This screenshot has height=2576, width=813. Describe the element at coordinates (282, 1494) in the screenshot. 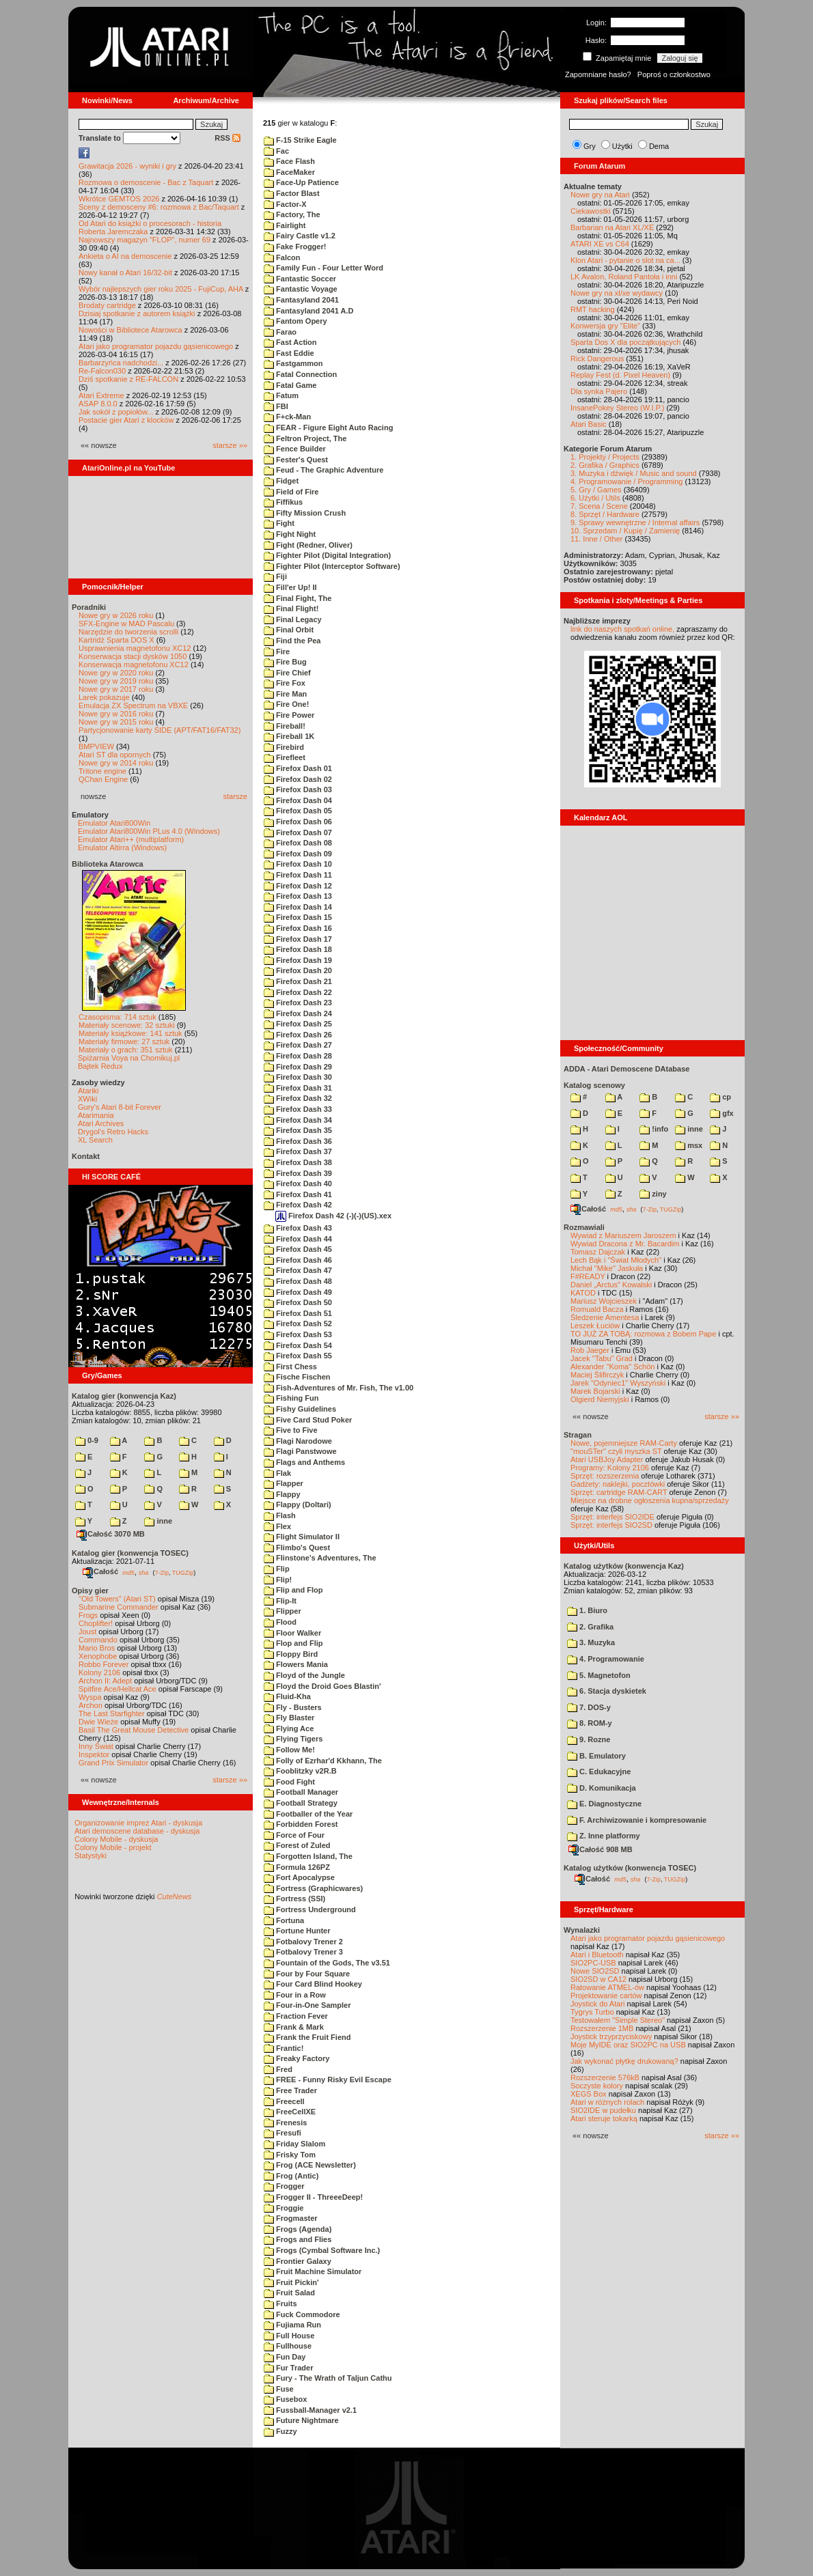

I see `Flappy` at that location.